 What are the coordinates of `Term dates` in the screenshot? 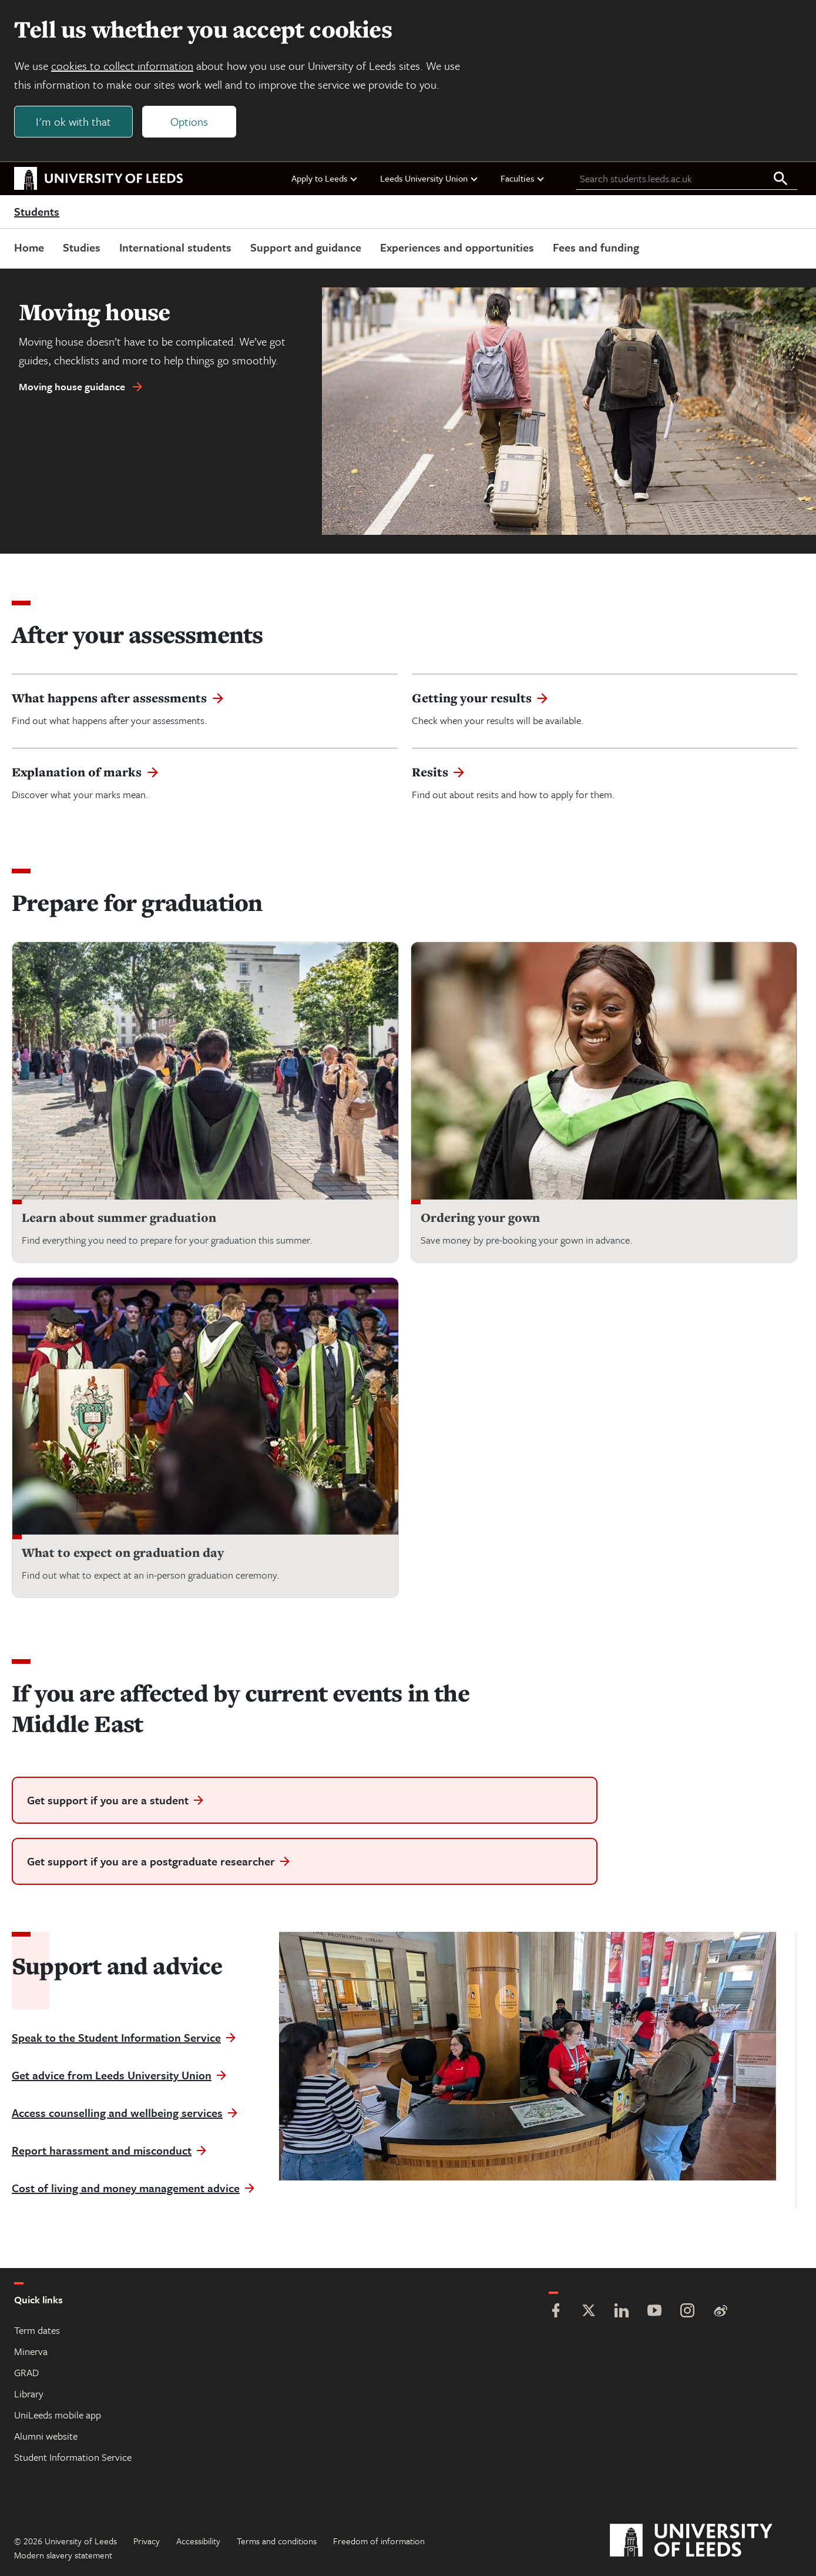 It's located at (37, 2330).